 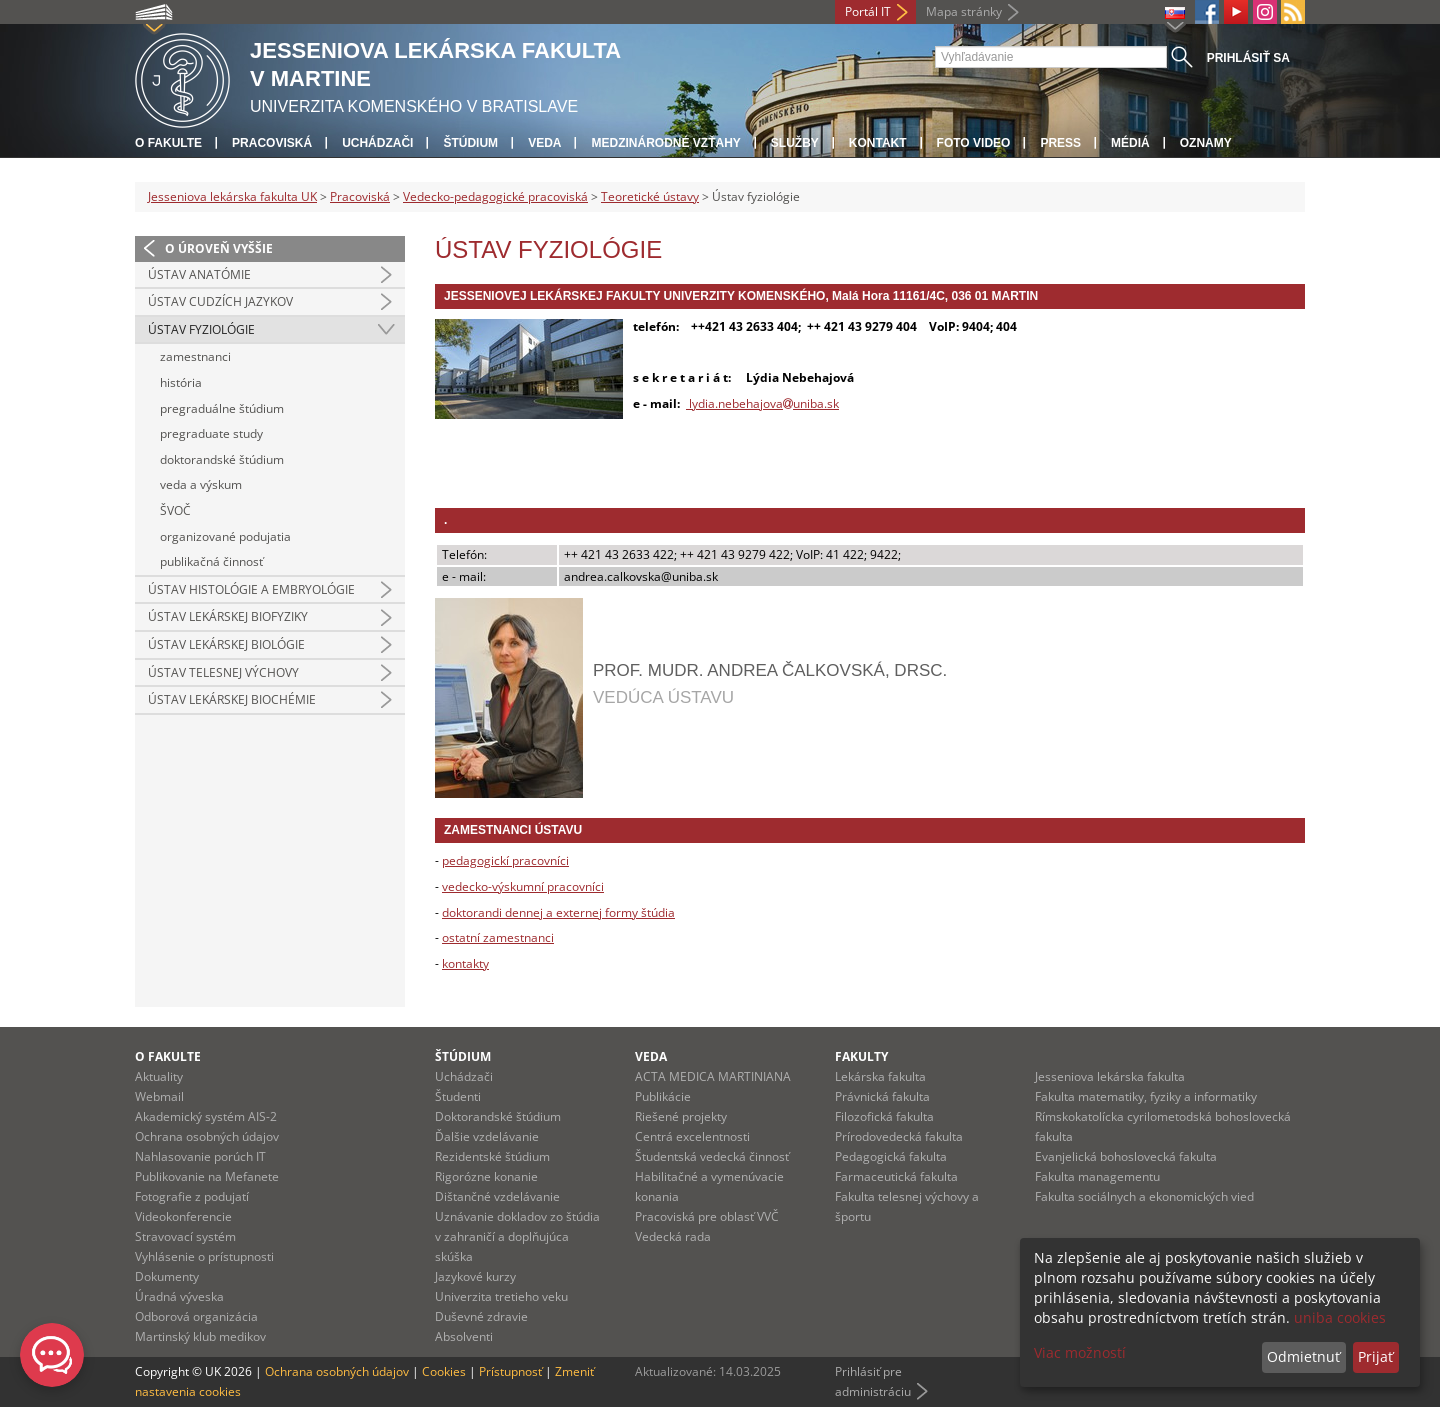 I want to click on Ústav telesnej výchovy, so click(x=223, y=672).